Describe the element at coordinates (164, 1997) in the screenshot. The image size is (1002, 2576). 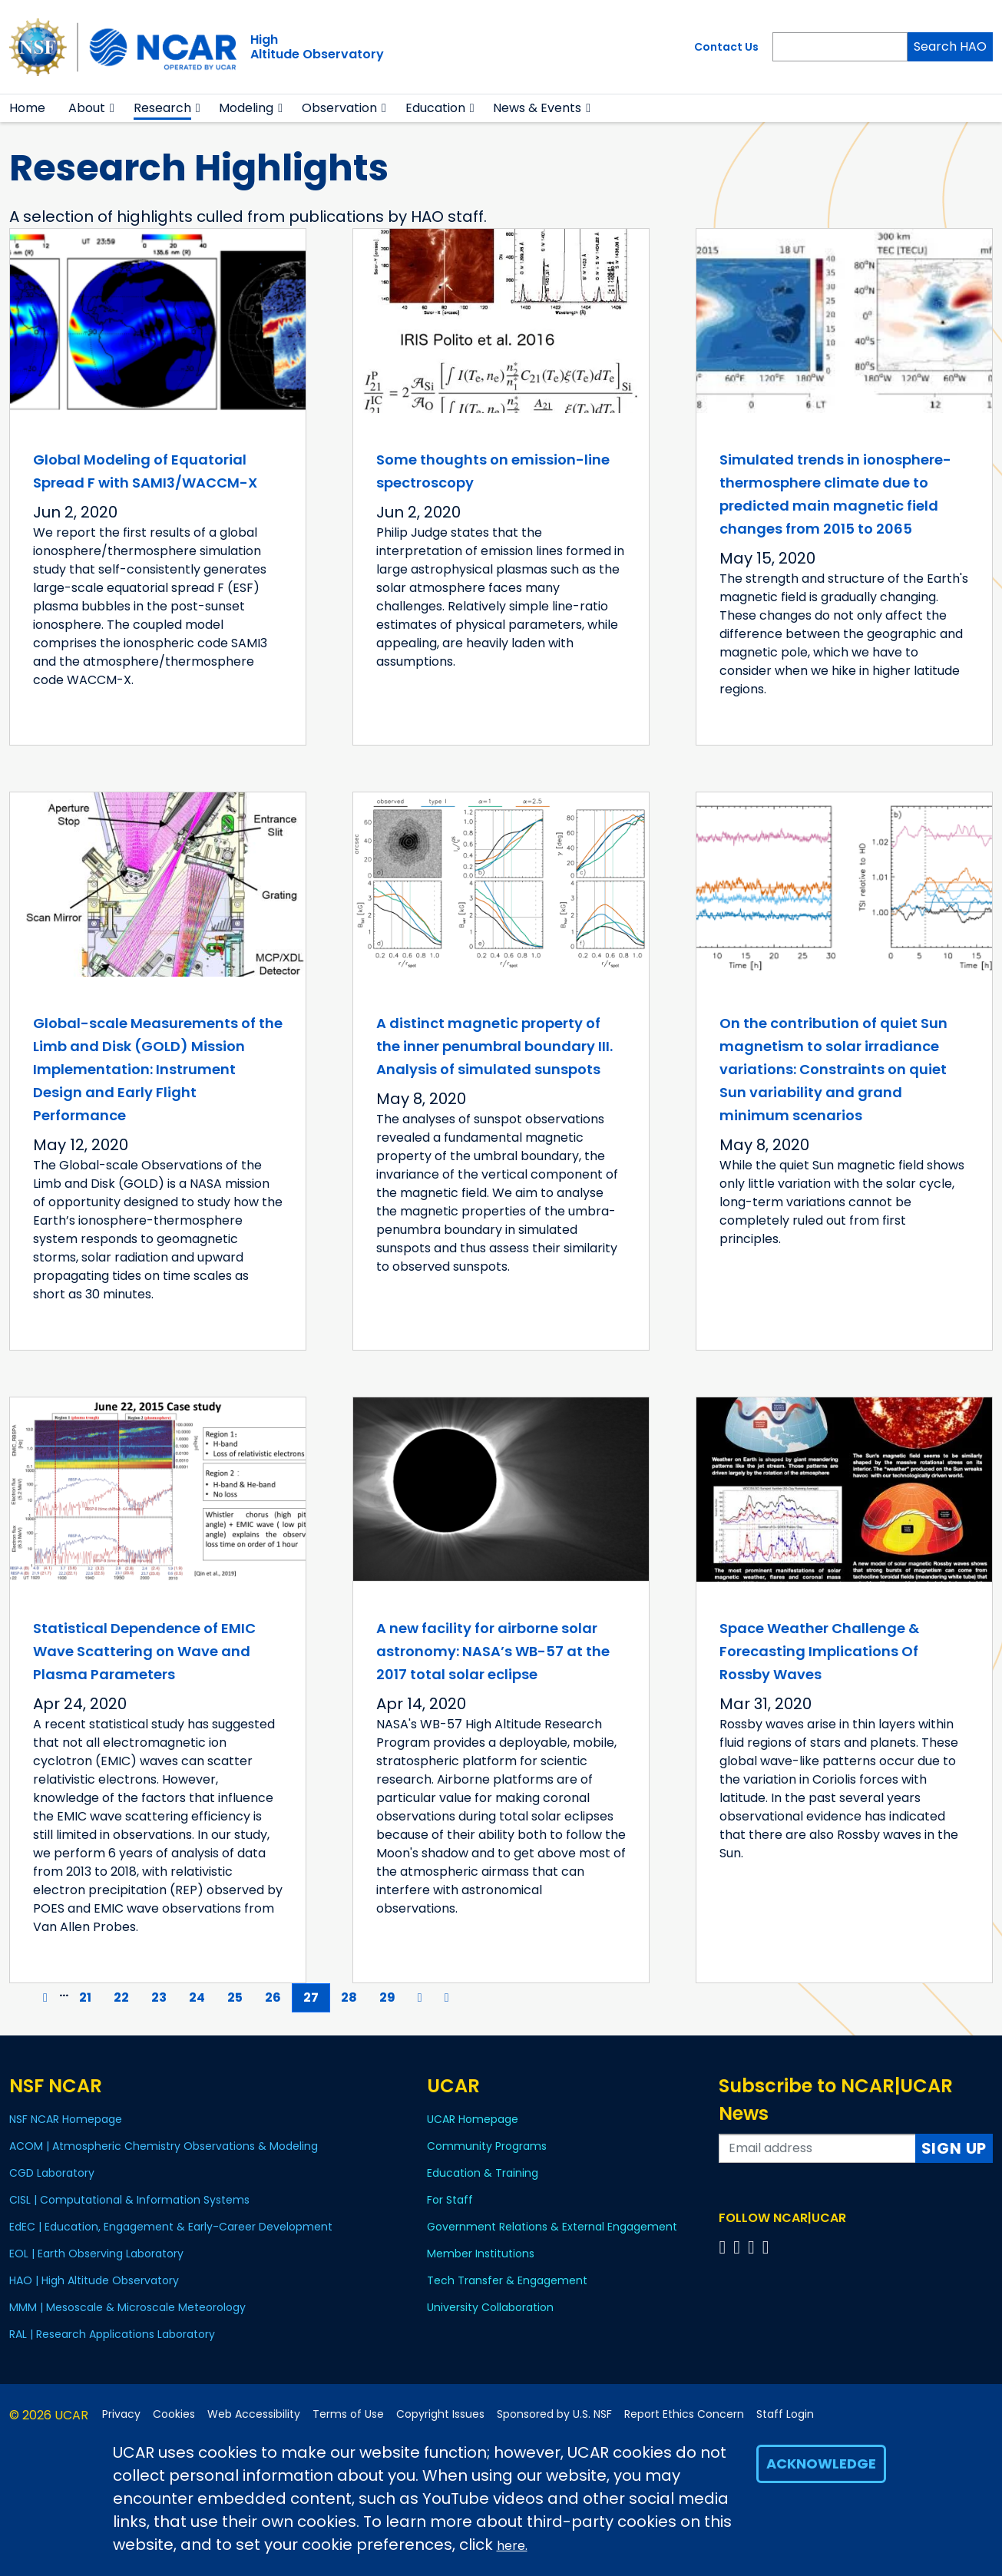
I see `23` at that location.